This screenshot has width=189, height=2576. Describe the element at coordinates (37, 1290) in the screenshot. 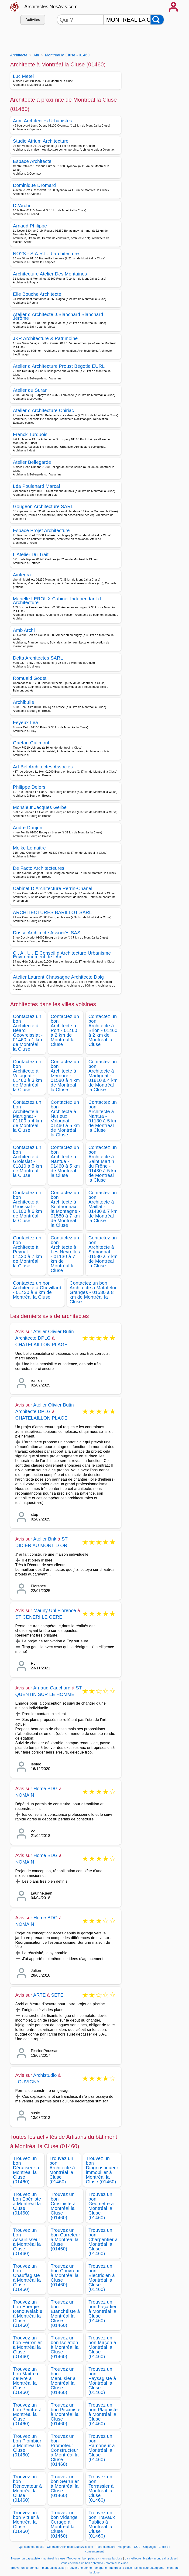

I see `Contactez un bon Architecte à Chevillard - 01430 à 8 km de Montréal la Cluse` at that location.